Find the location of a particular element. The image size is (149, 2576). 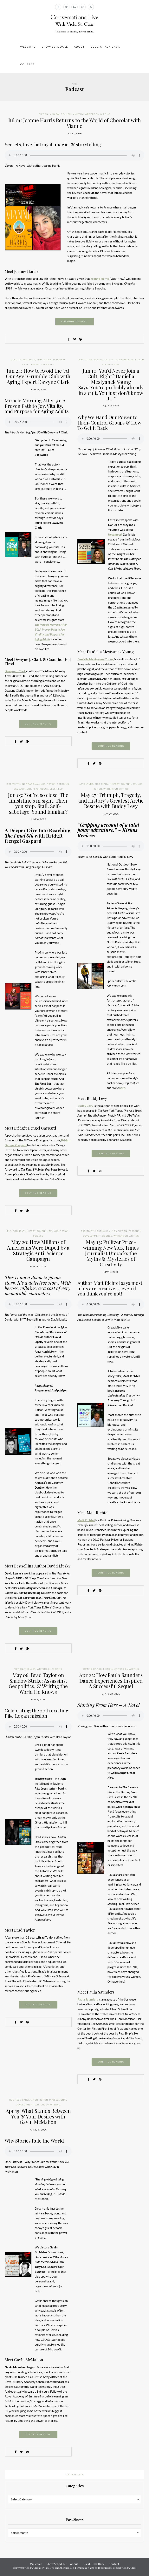

Magical Realism is located at coordinates (60, 114).